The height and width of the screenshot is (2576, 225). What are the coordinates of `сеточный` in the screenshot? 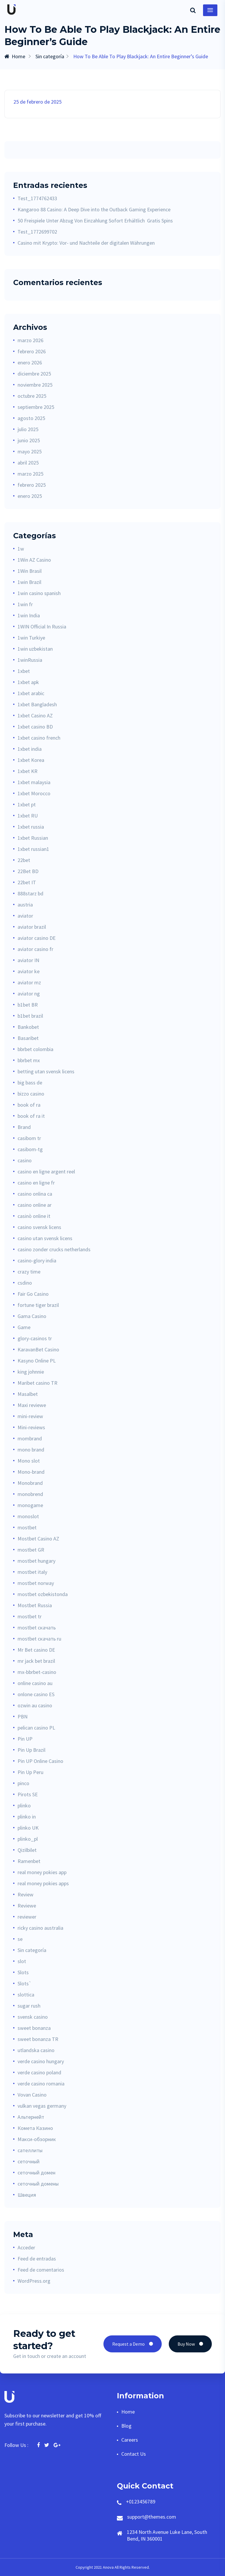 It's located at (29, 2161).